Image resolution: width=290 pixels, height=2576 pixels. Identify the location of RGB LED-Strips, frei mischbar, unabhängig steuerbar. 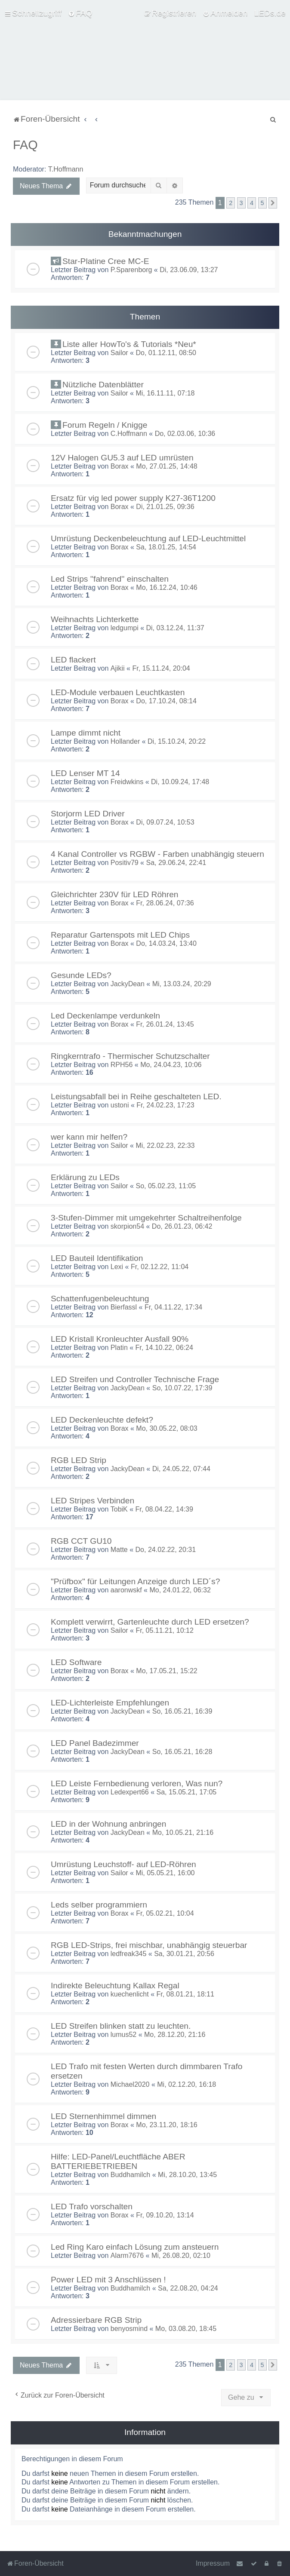
(149, 1945).